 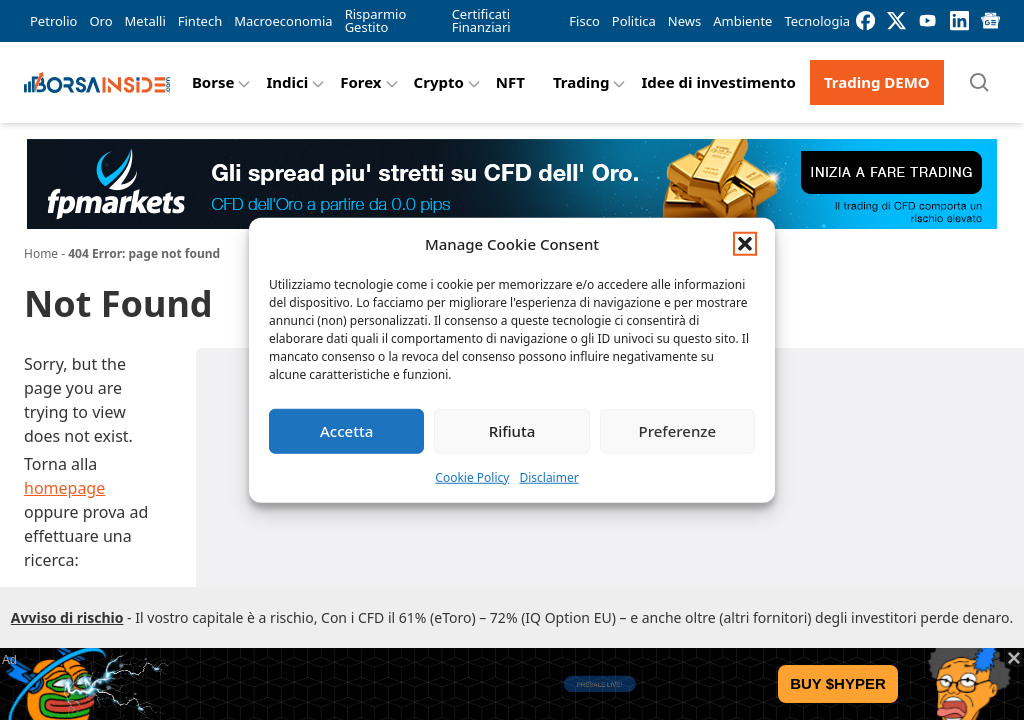 I want to click on Certificati Finanziari, so click(x=481, y=20).